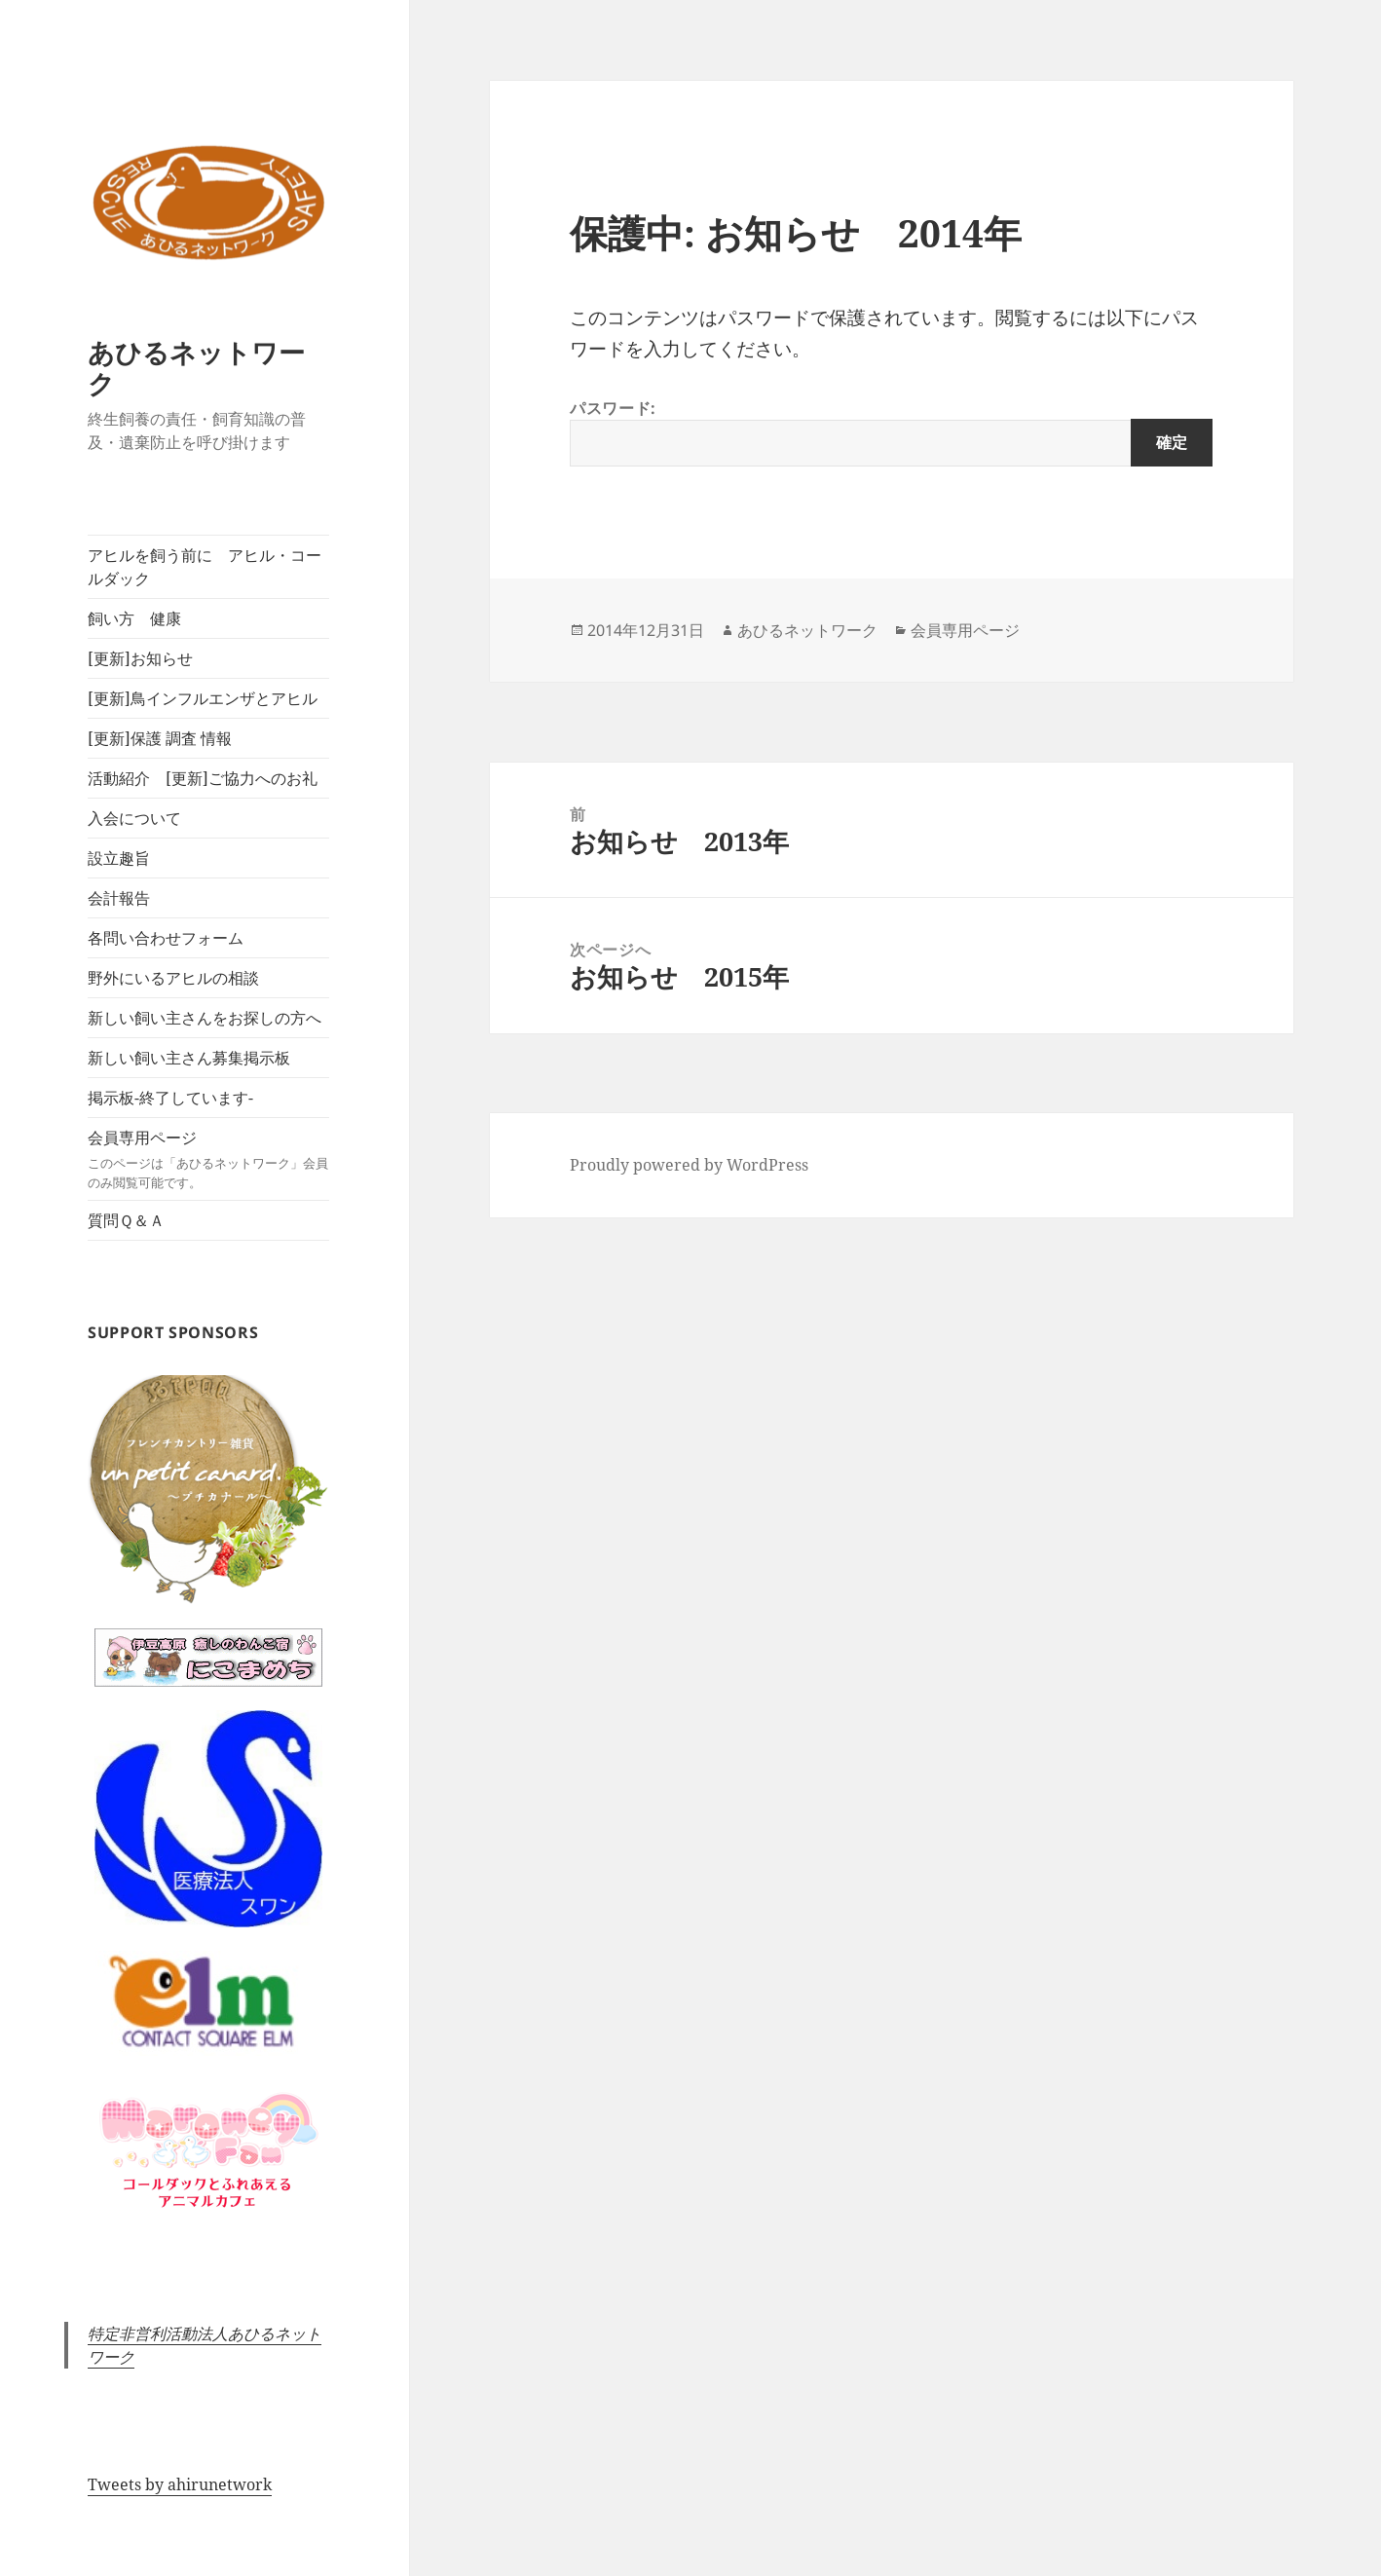 This screenshot has width=1381, height=2576. I want to click on 各問い合わせフォーム, so click(165, 938).